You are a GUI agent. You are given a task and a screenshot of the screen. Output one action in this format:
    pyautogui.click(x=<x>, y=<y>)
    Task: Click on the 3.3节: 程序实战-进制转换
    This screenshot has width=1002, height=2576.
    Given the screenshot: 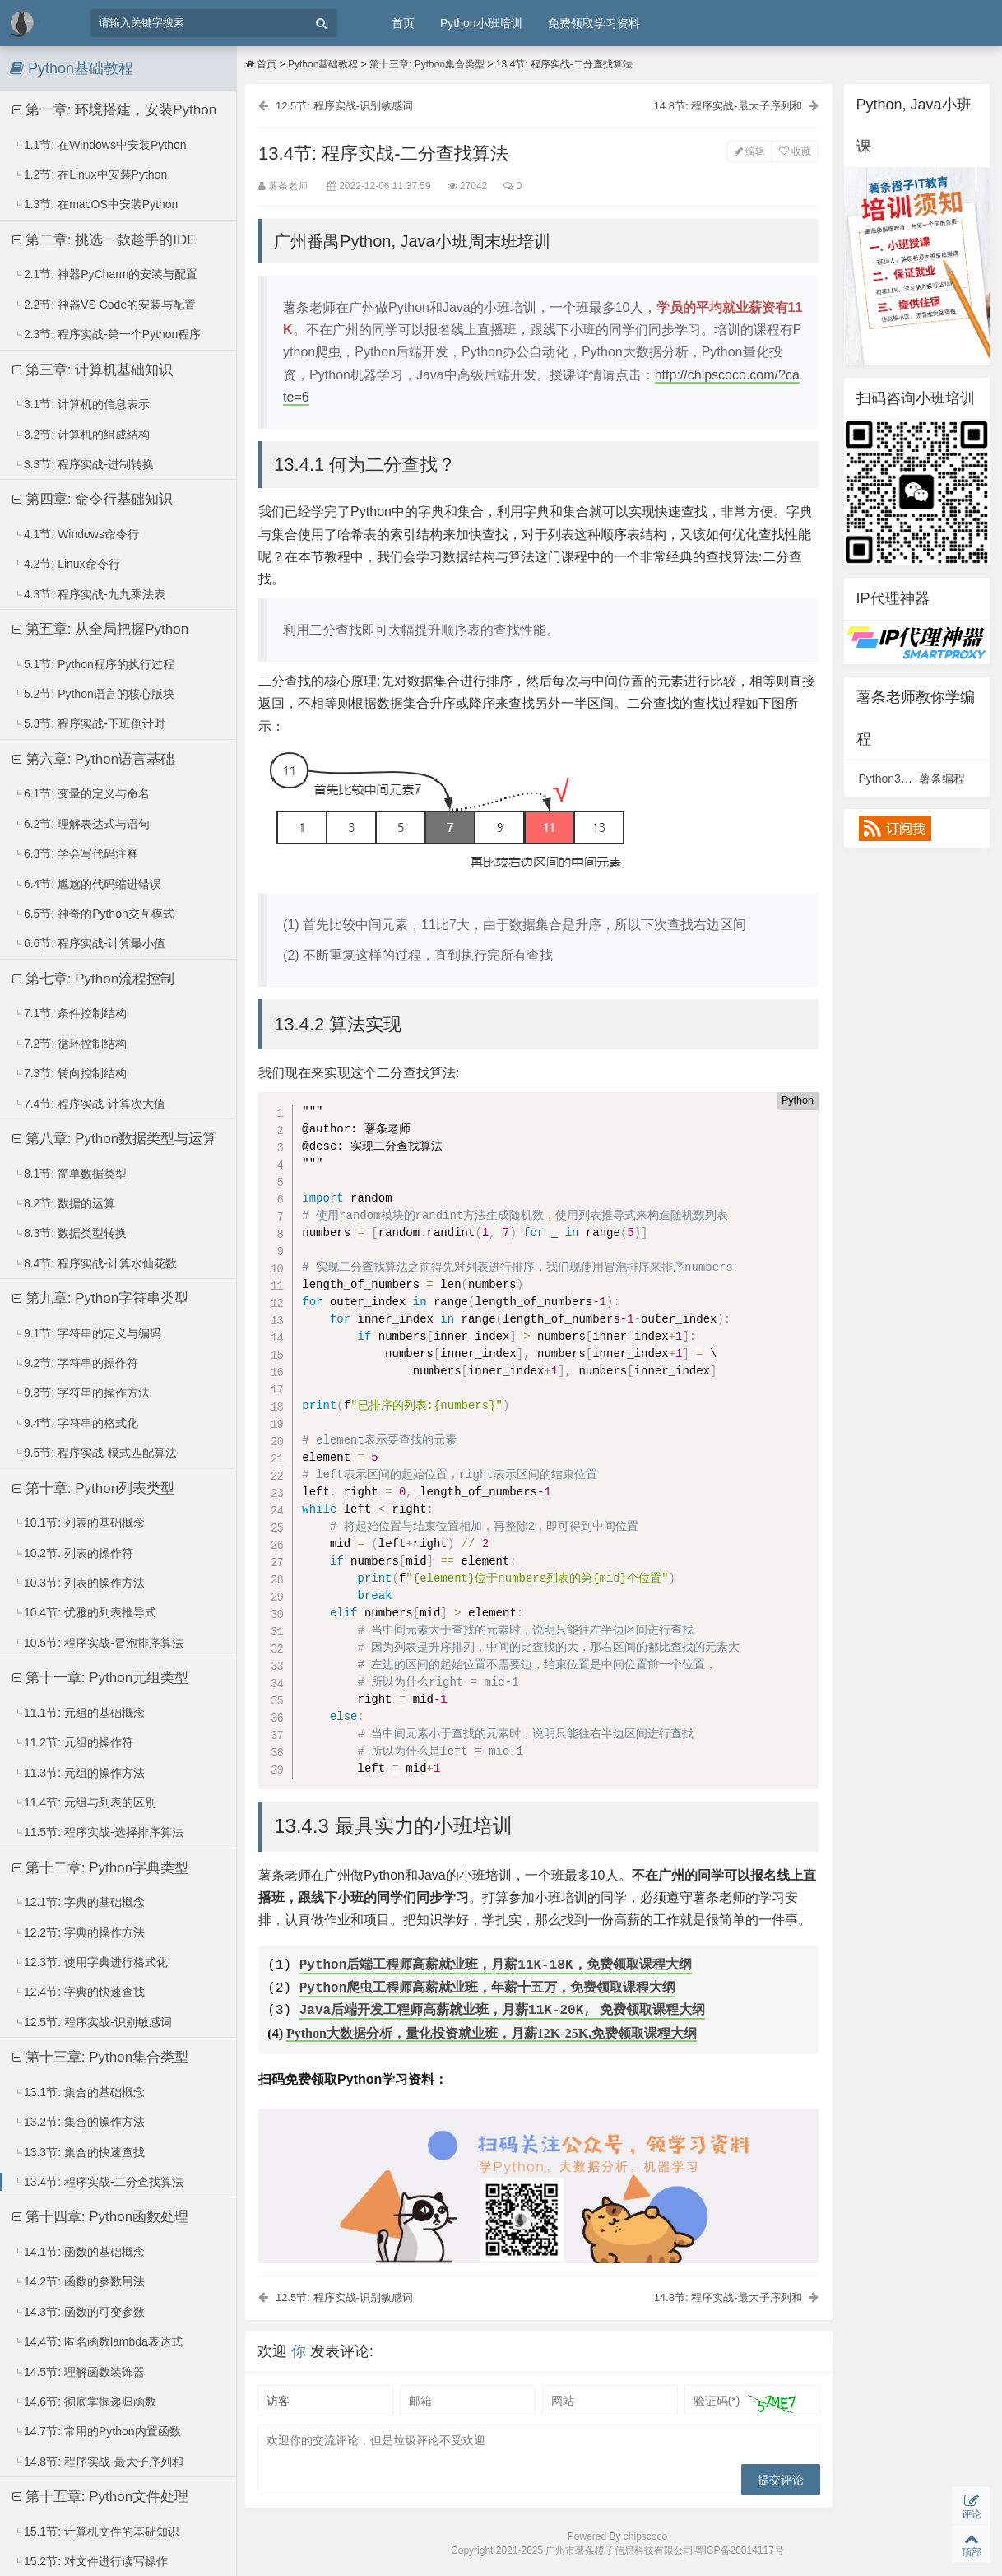 What is the action you would take?
    pyautogui.click(x=83, y=464)
    